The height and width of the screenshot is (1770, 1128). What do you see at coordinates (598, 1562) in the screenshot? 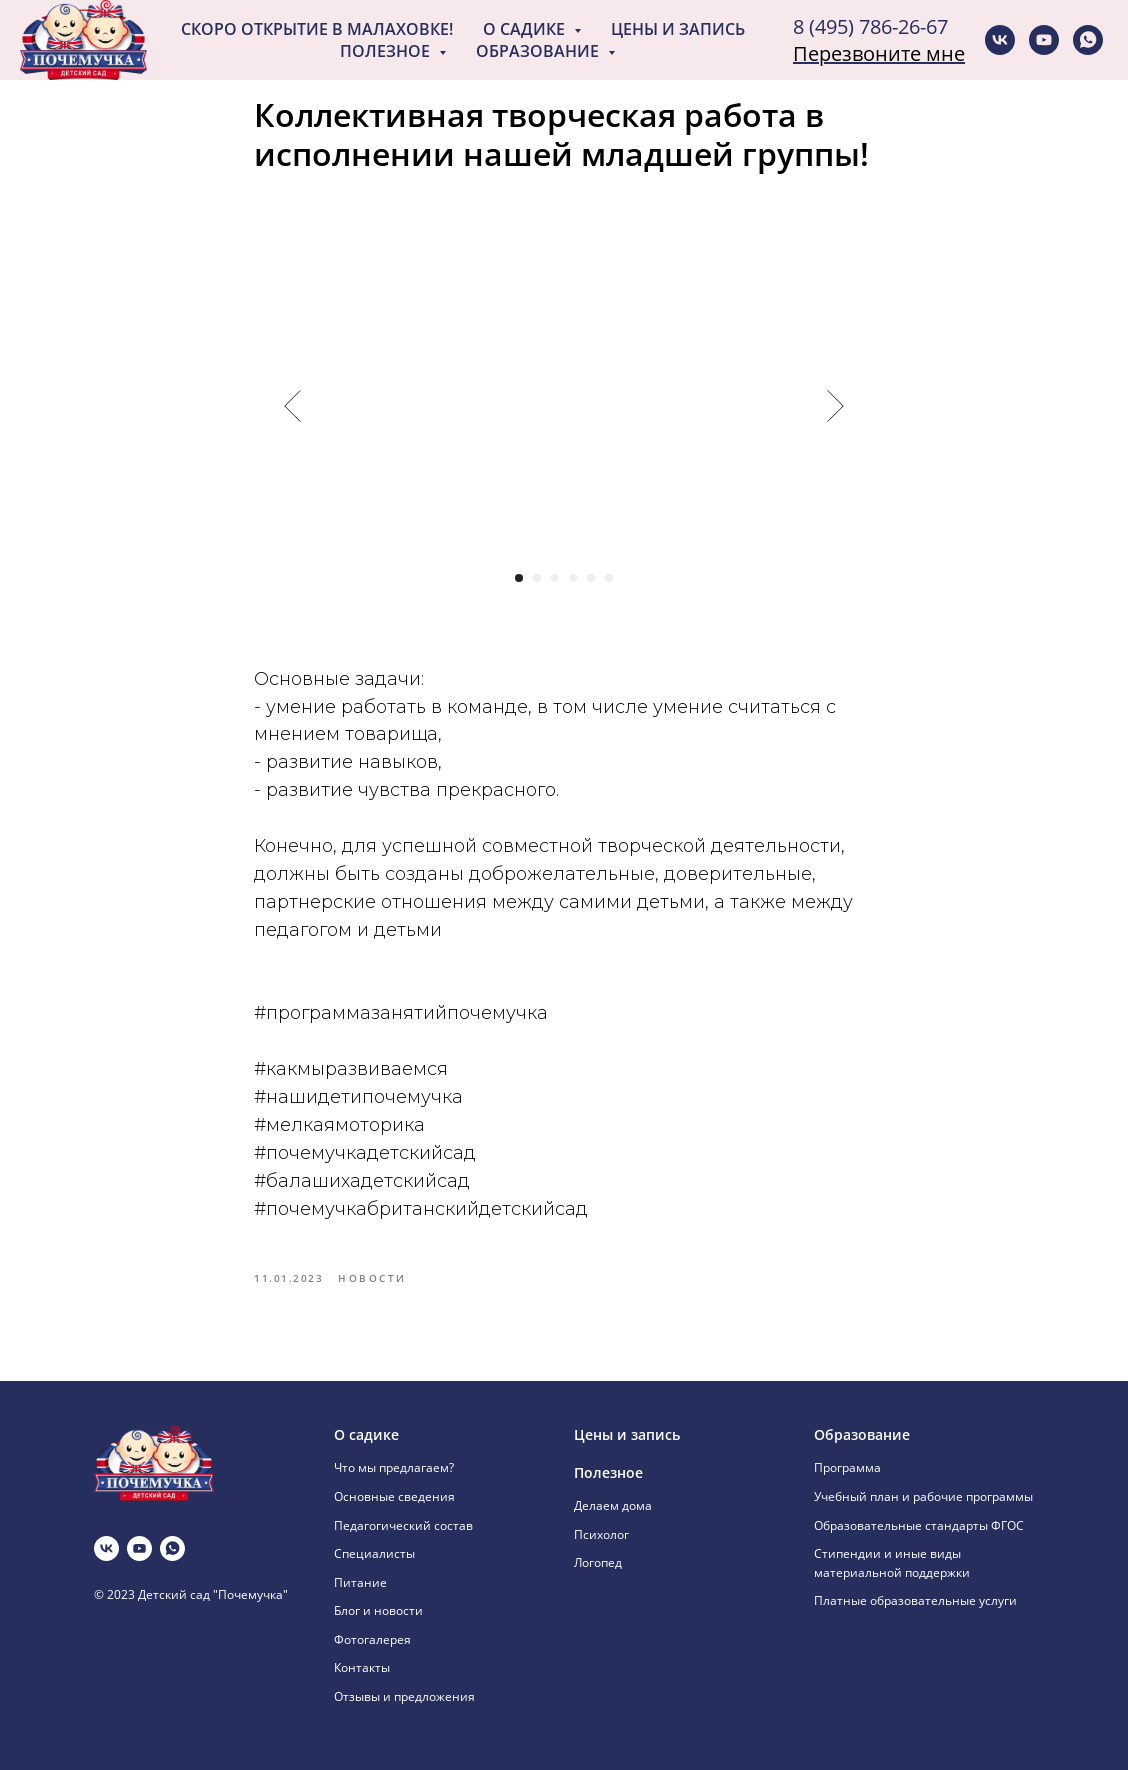
I see `Логопед` at bounding box center [598, 1562].